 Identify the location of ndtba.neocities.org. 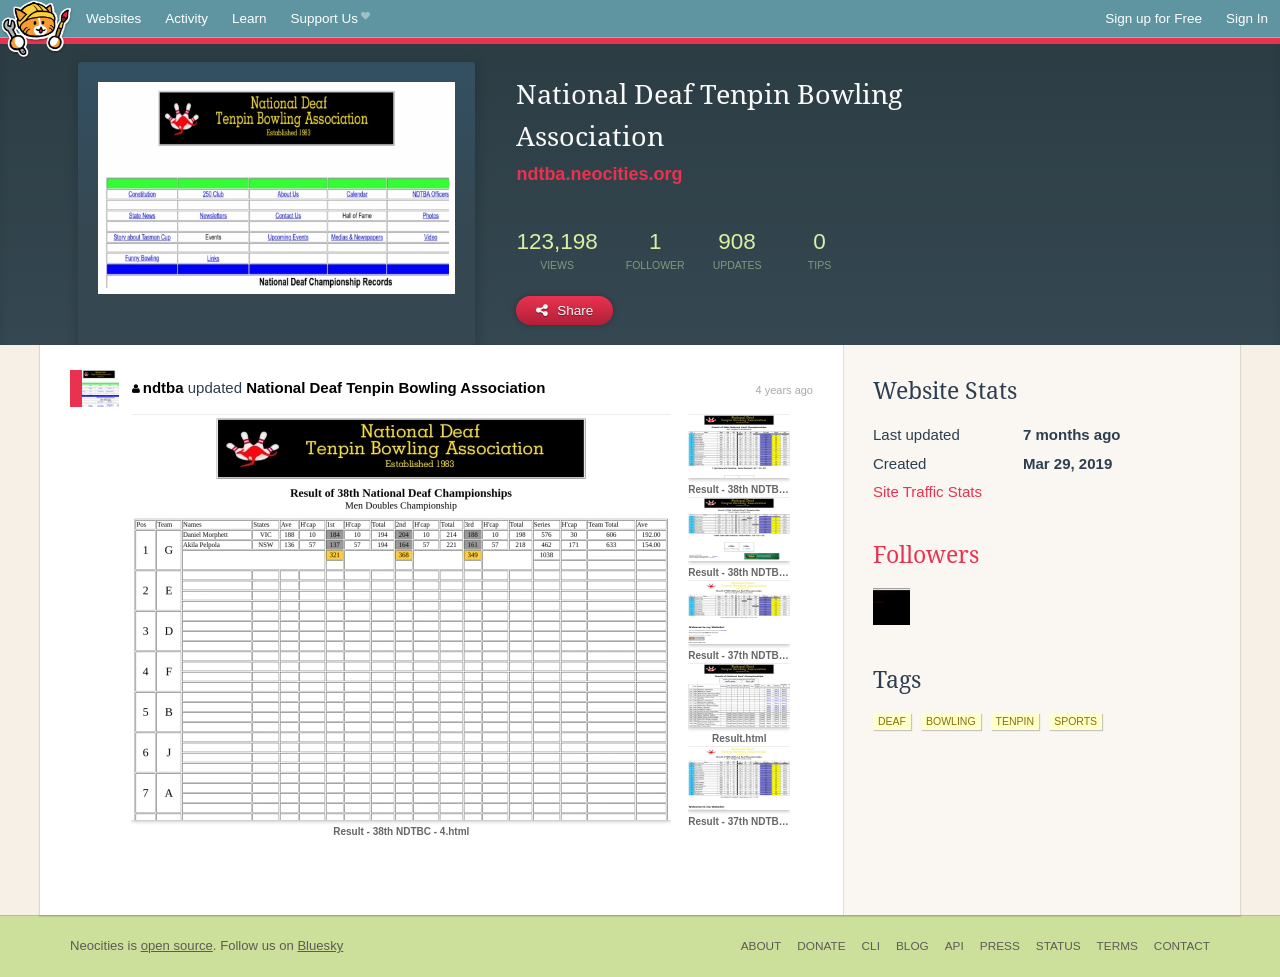
(599, 174).